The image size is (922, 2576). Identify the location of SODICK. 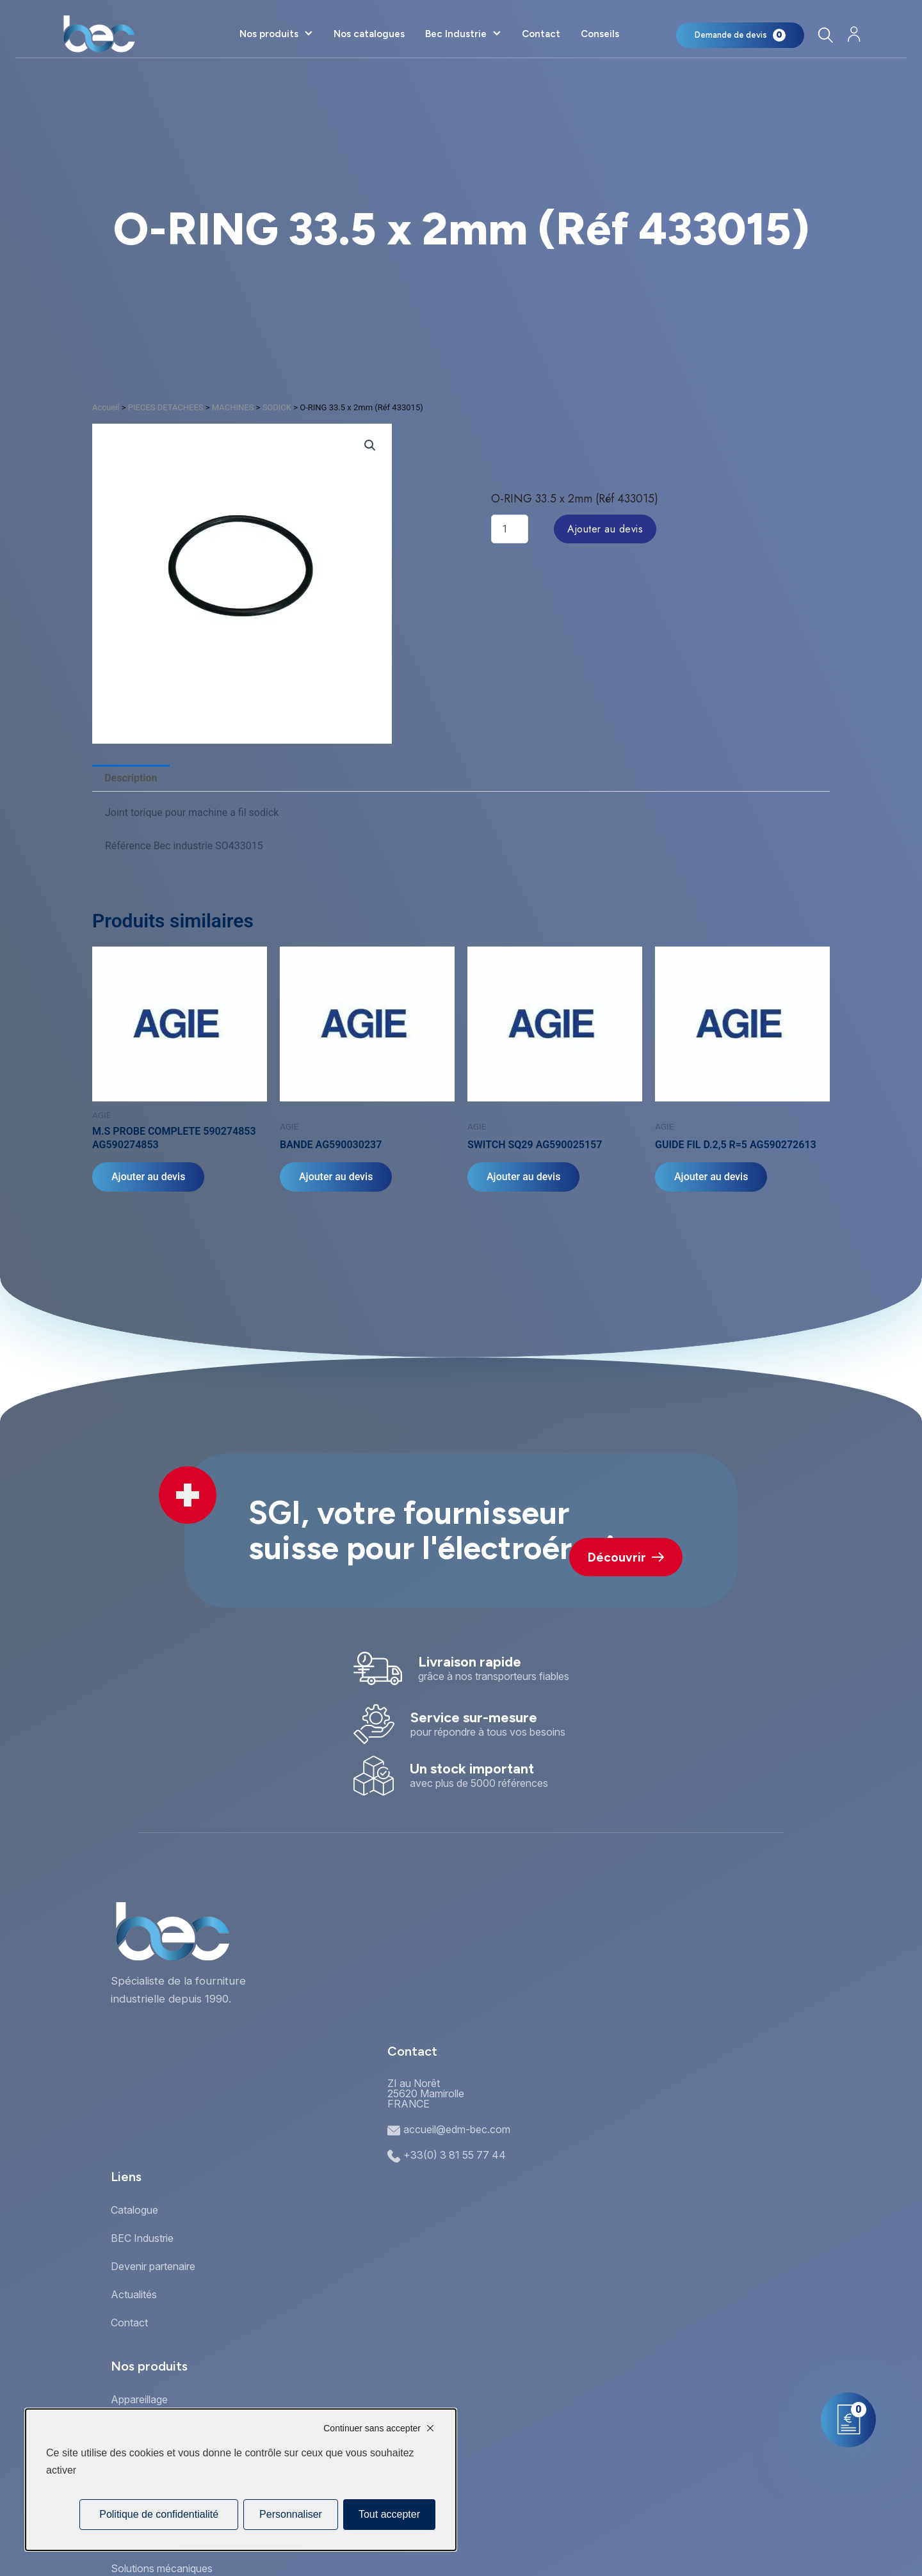
(277, 407).